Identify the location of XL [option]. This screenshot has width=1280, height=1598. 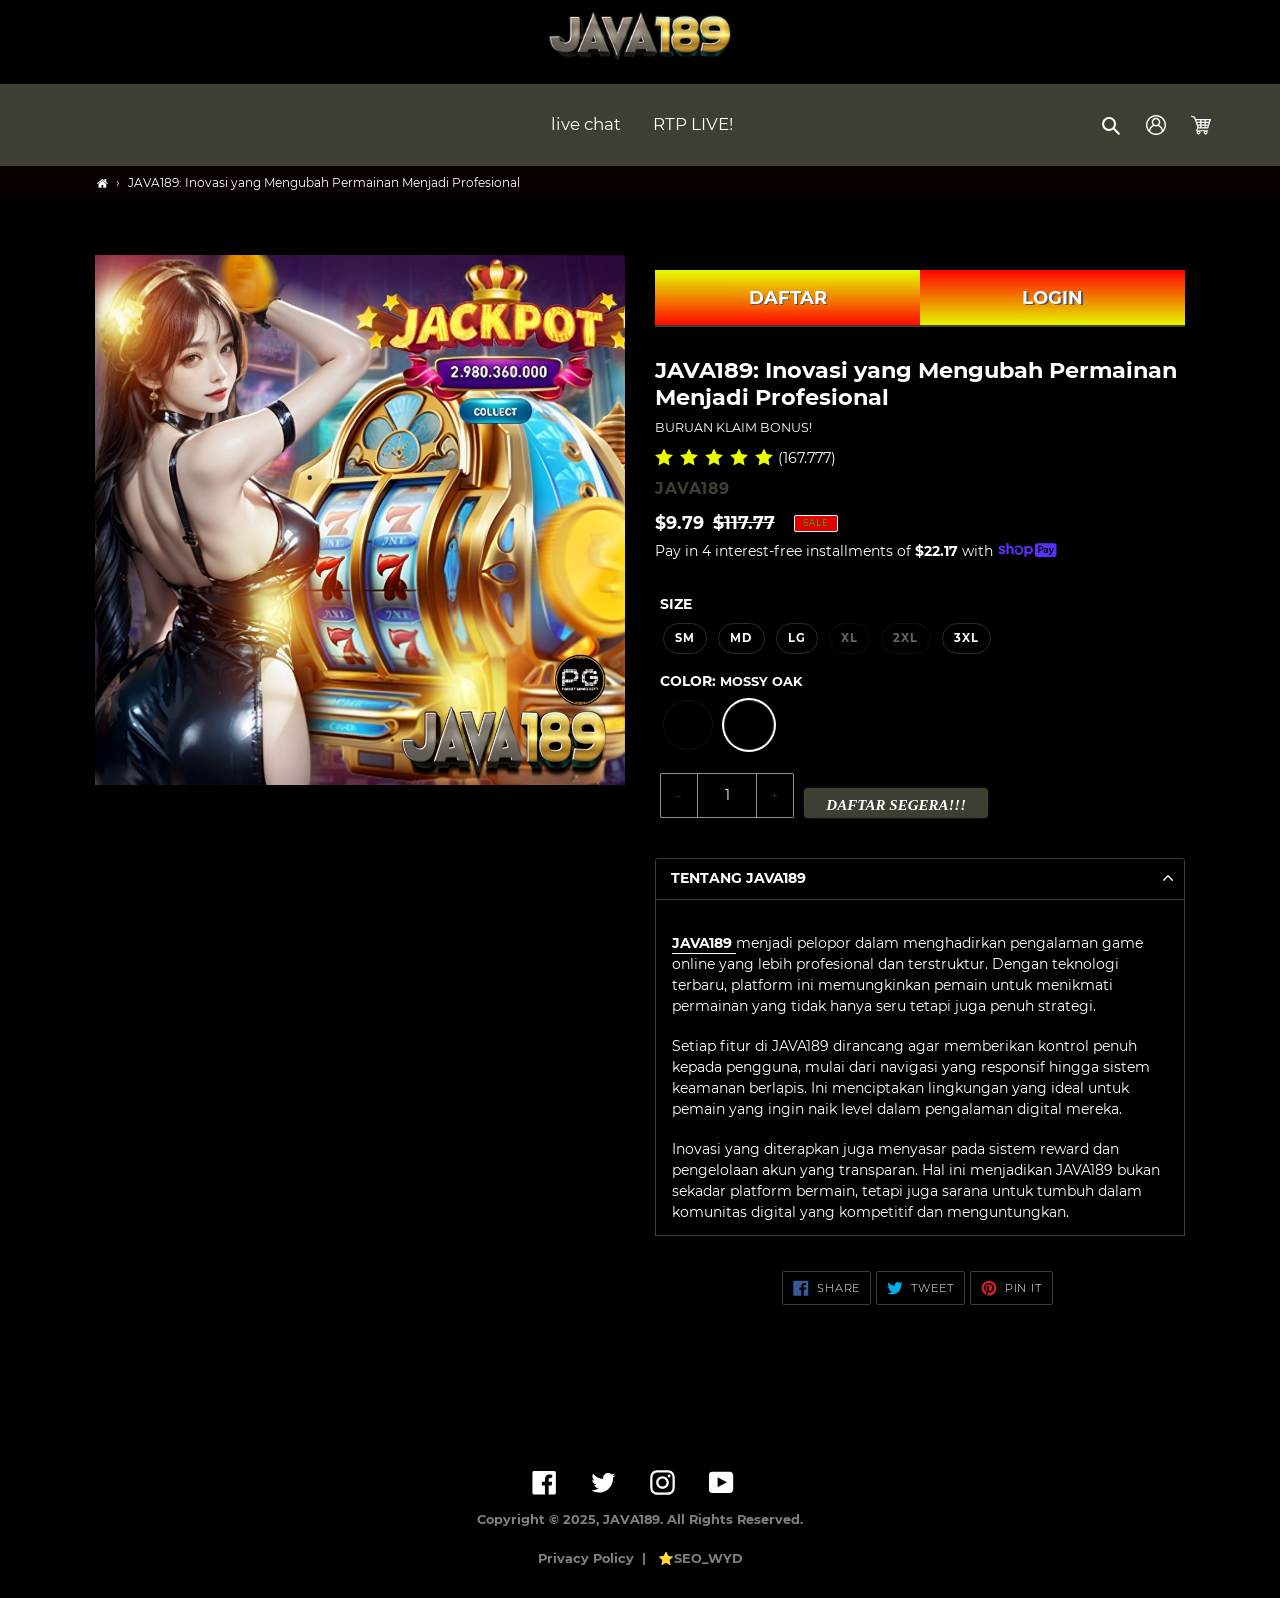
(849, 638).